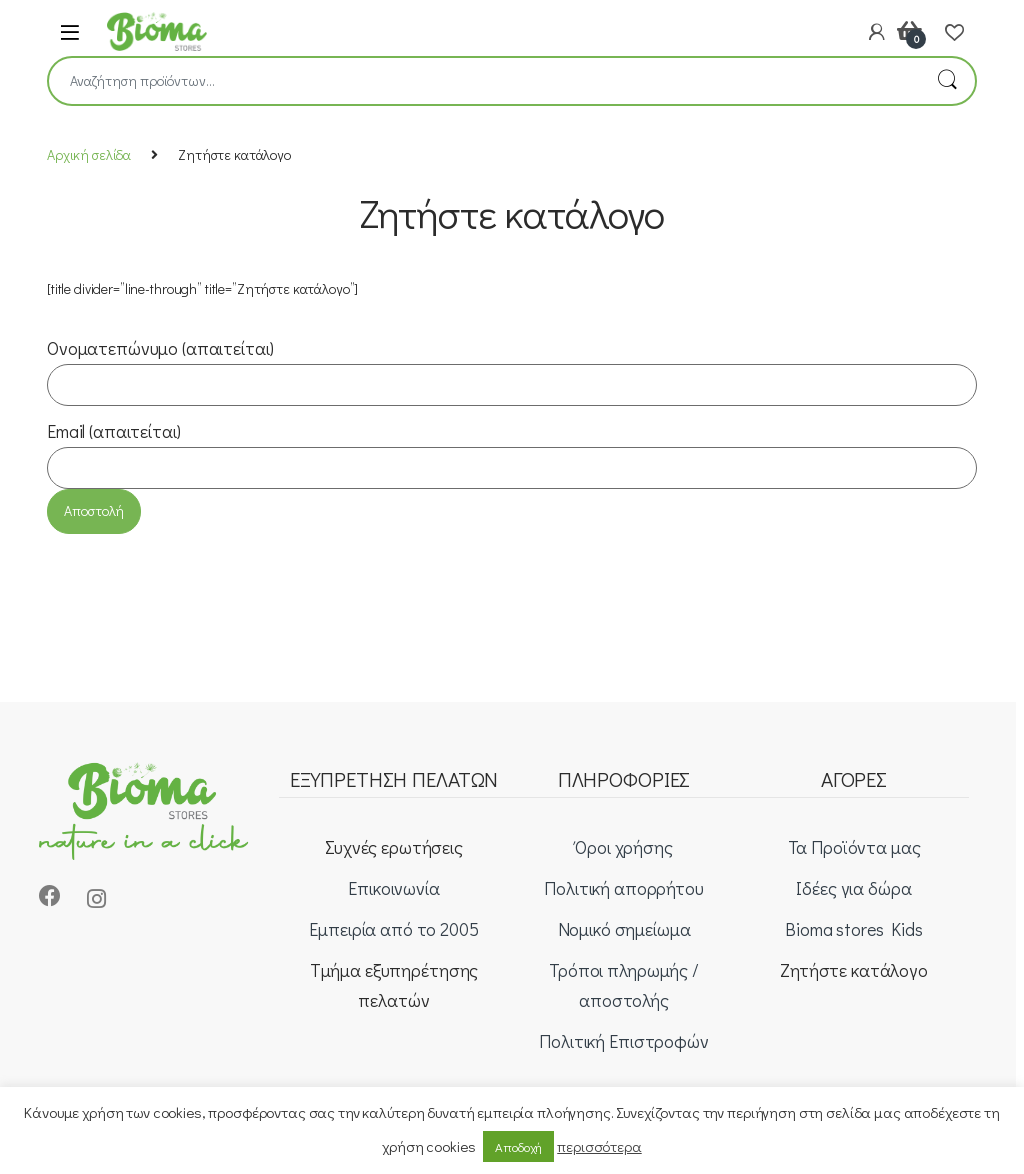 The width and height of the screenshot is (1024, 1174). Describe the element at coordinates (599, 1146) in the screenshot. I see `περισσότερα` at that location.